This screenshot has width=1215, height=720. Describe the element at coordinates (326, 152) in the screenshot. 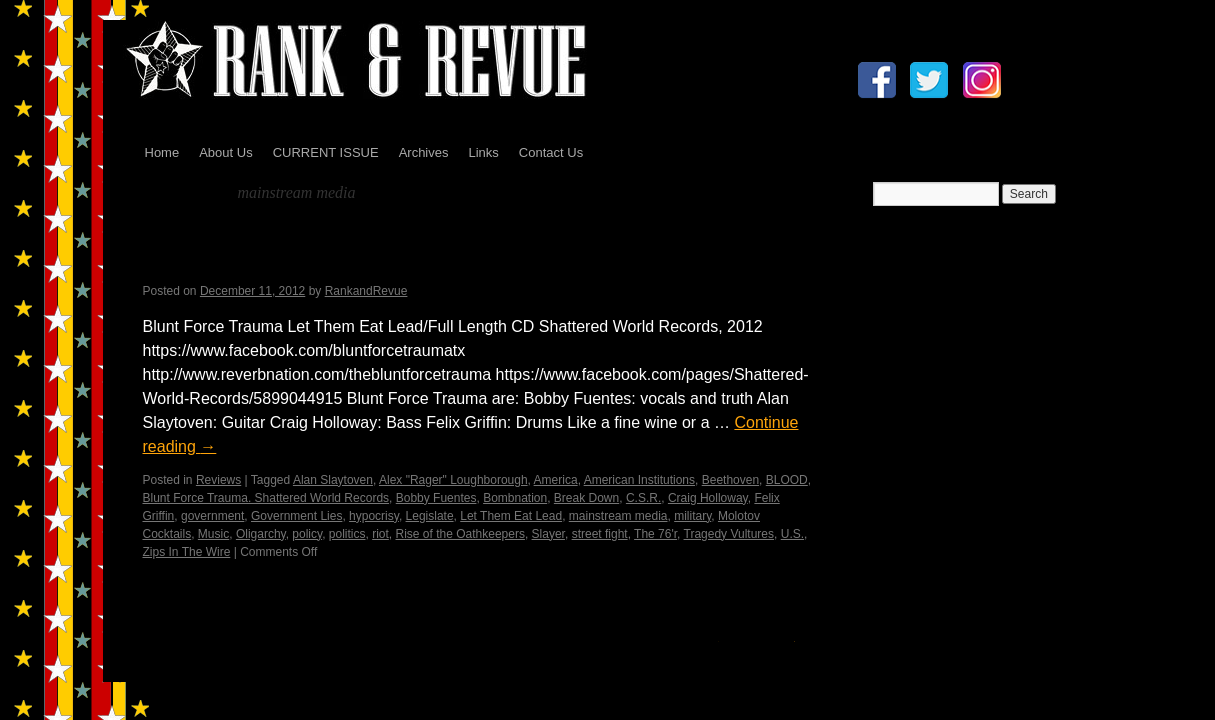

I see `CURRENT ISSUE` at that location.